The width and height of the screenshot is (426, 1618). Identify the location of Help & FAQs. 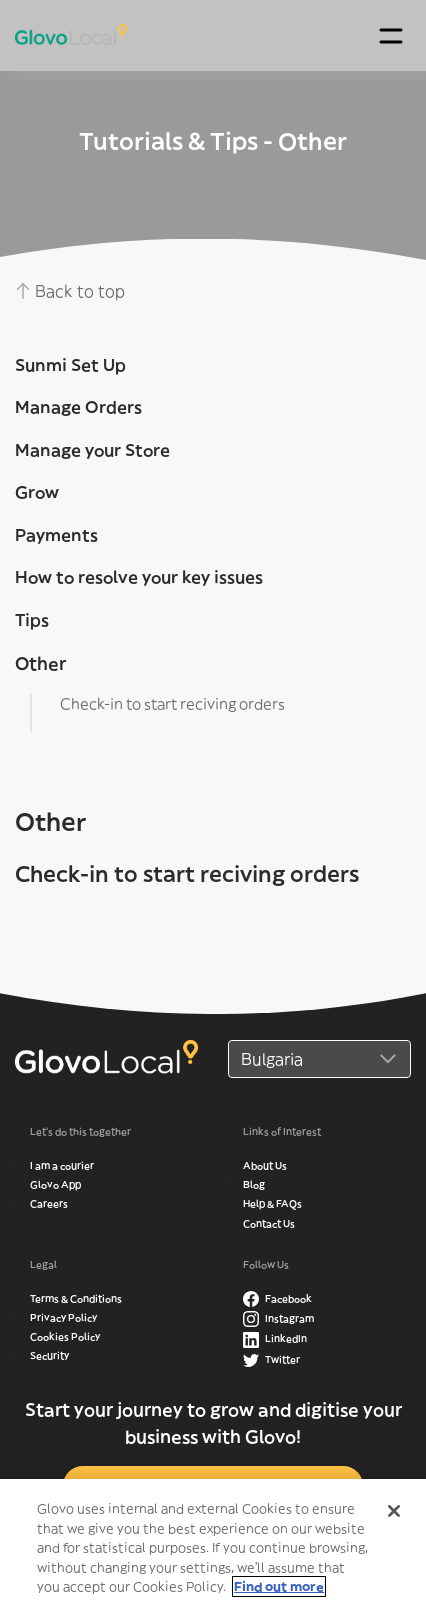
(272, 1203).